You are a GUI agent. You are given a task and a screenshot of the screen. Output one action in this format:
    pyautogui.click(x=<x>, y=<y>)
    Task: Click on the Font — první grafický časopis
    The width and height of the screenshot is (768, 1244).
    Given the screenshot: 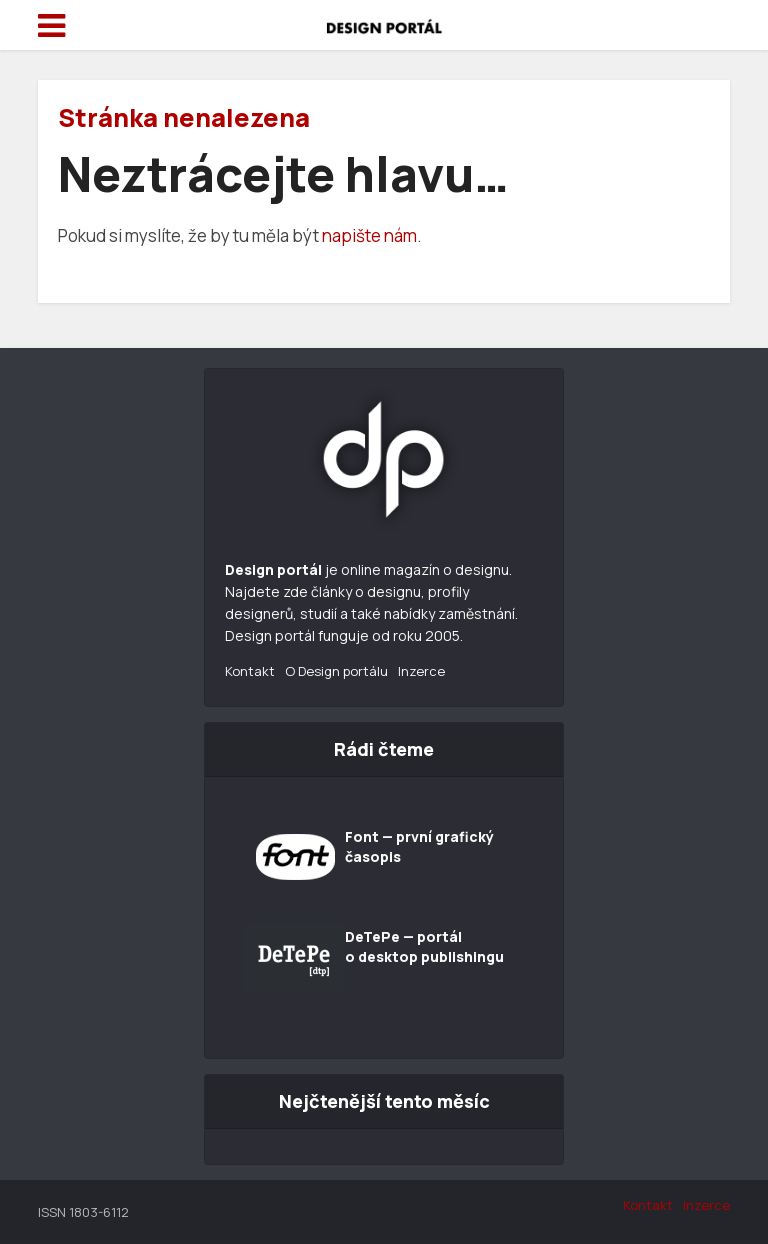 What is the action you would take?
    pyautogui.click(x=419, y=846)
    